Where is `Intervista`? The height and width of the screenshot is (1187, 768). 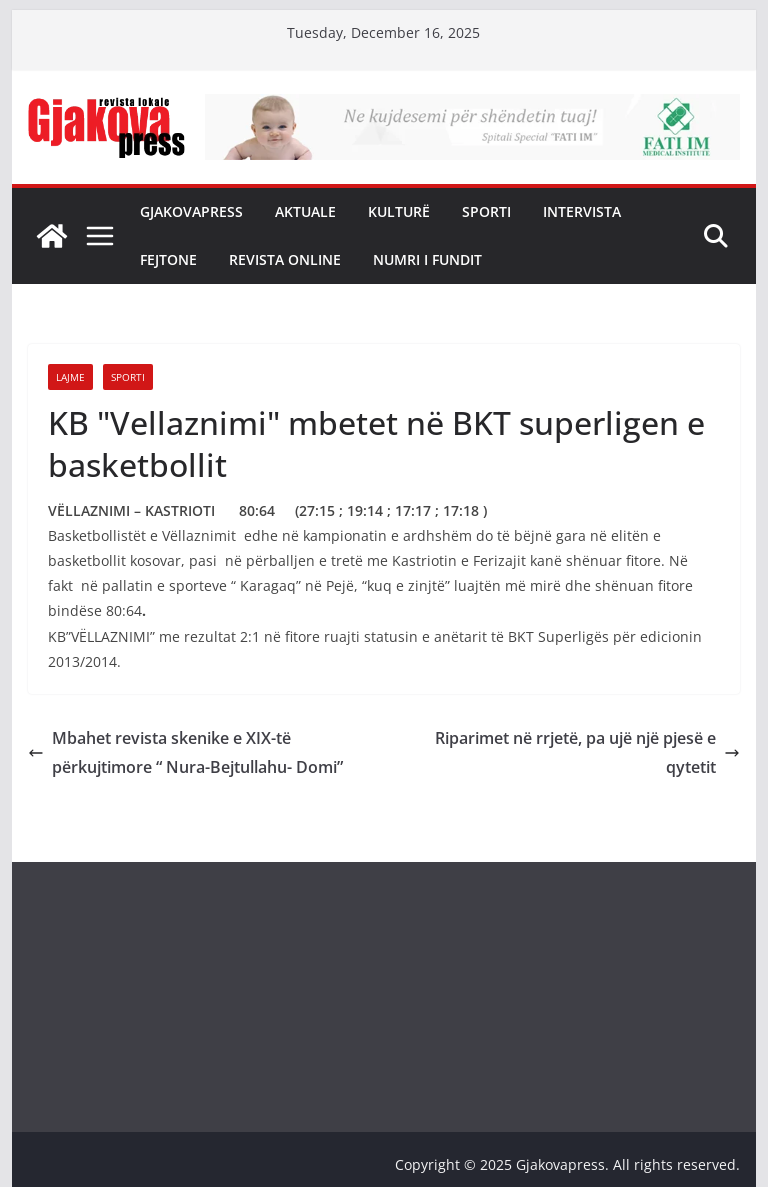
Intervista is located at coordinates (582, 211).